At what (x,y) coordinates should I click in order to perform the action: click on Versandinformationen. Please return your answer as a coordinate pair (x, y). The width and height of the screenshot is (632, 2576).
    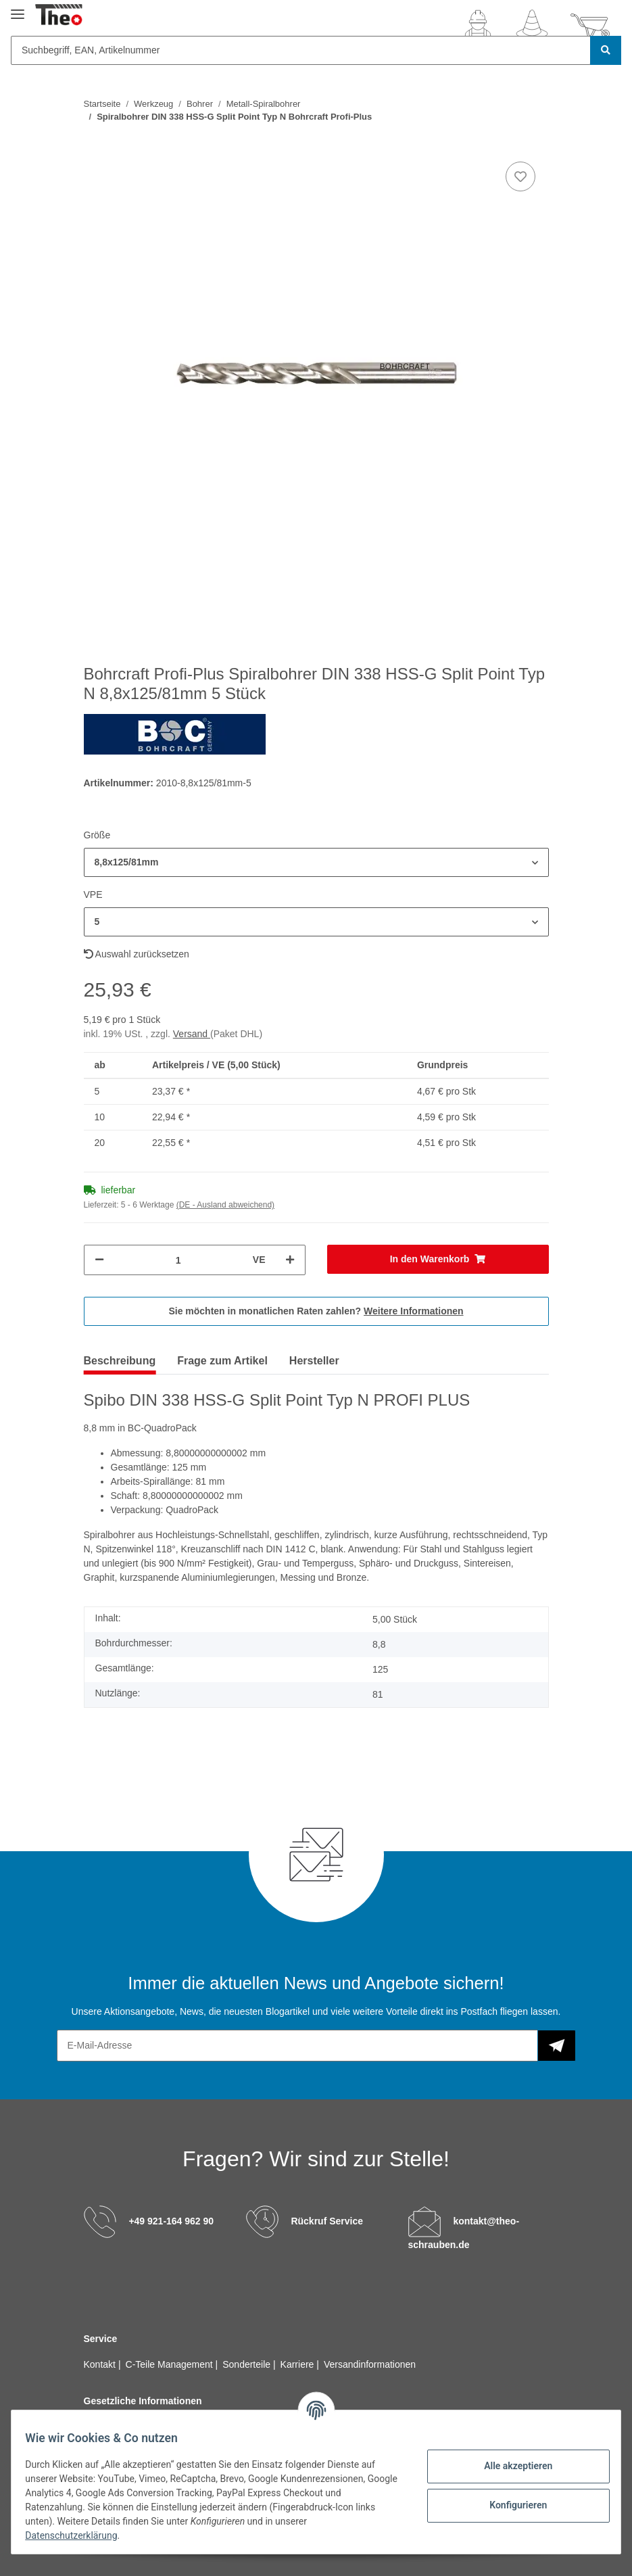
    Looking at the image, I should click on (370, 2364).